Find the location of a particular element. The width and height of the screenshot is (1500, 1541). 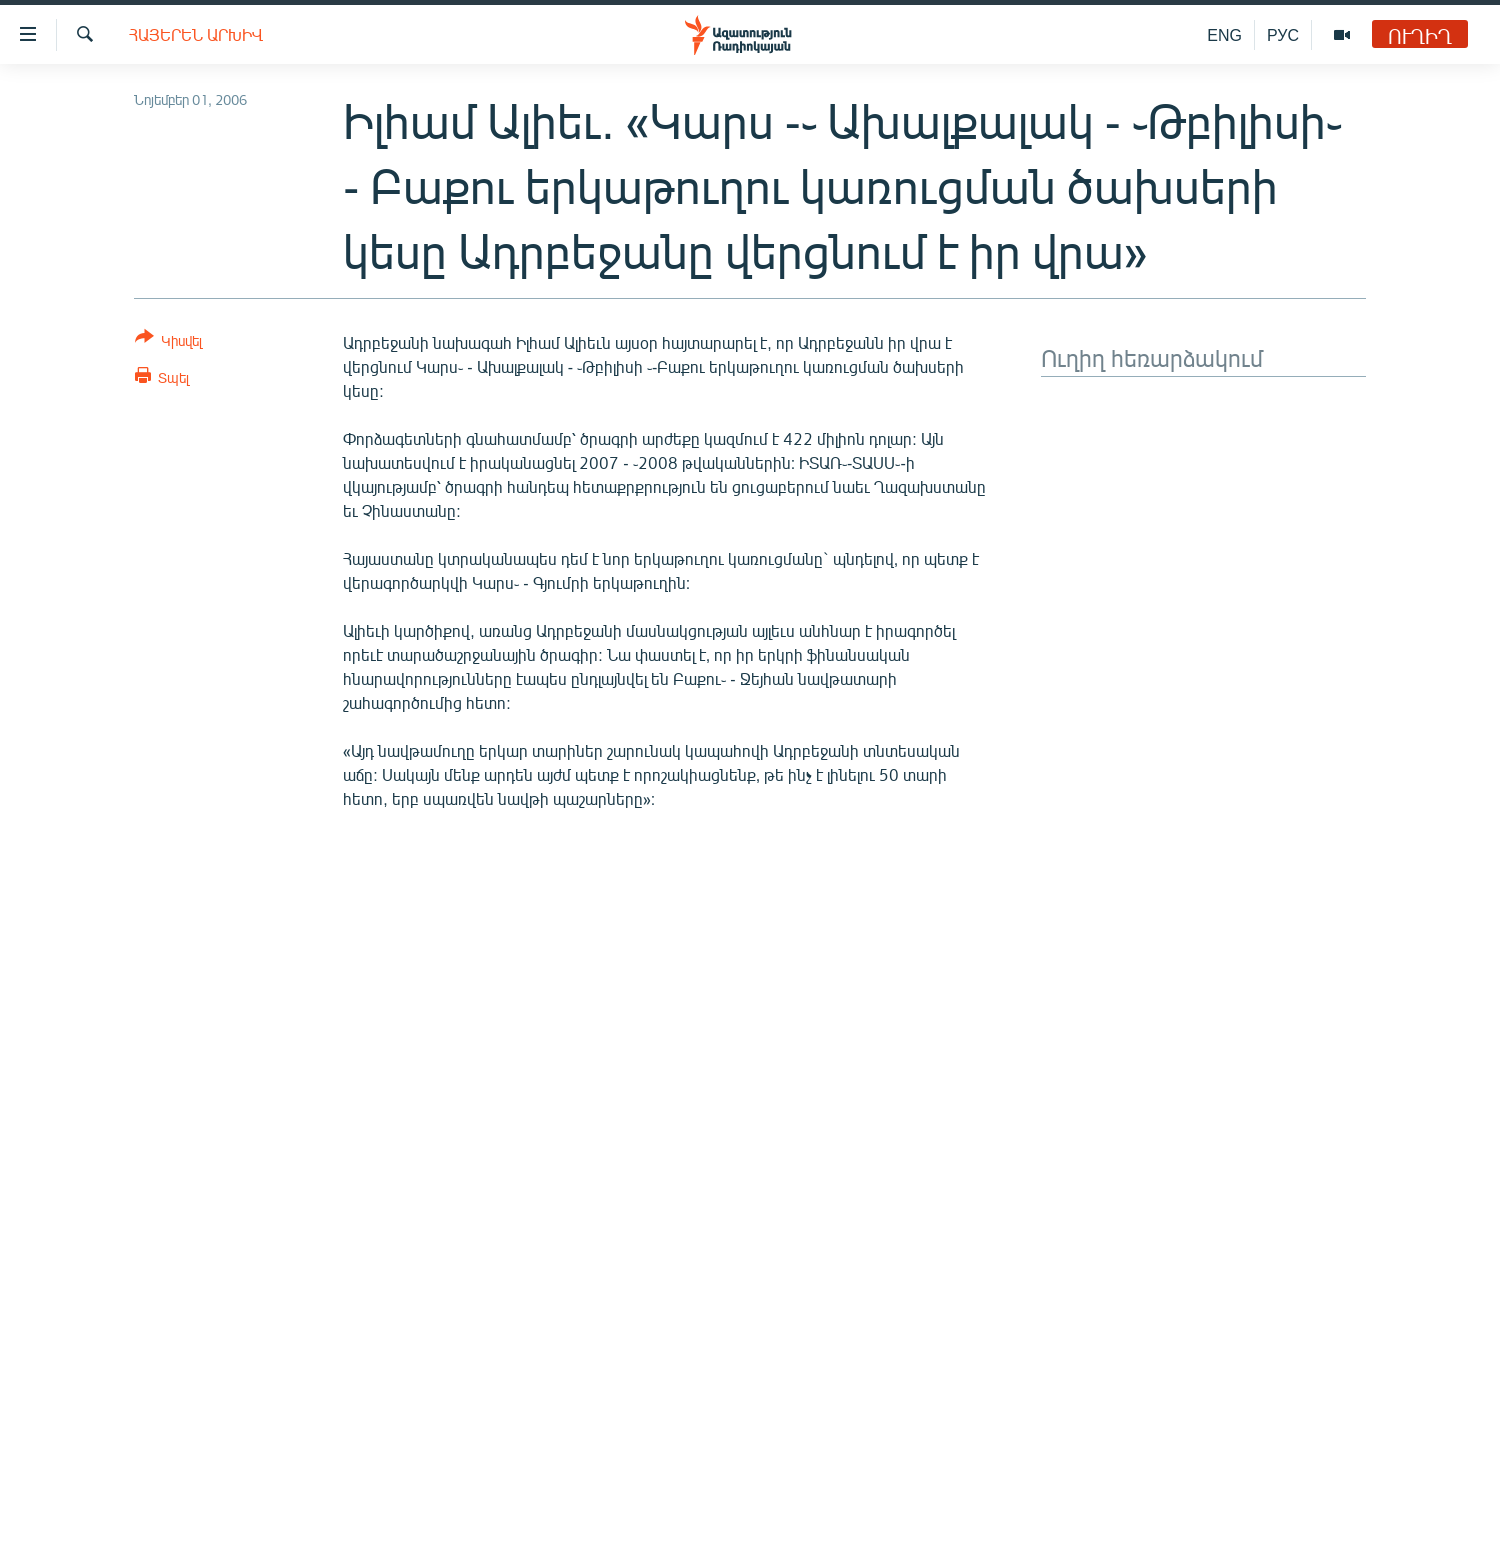

ENG is located at coordinates (1224, 34).